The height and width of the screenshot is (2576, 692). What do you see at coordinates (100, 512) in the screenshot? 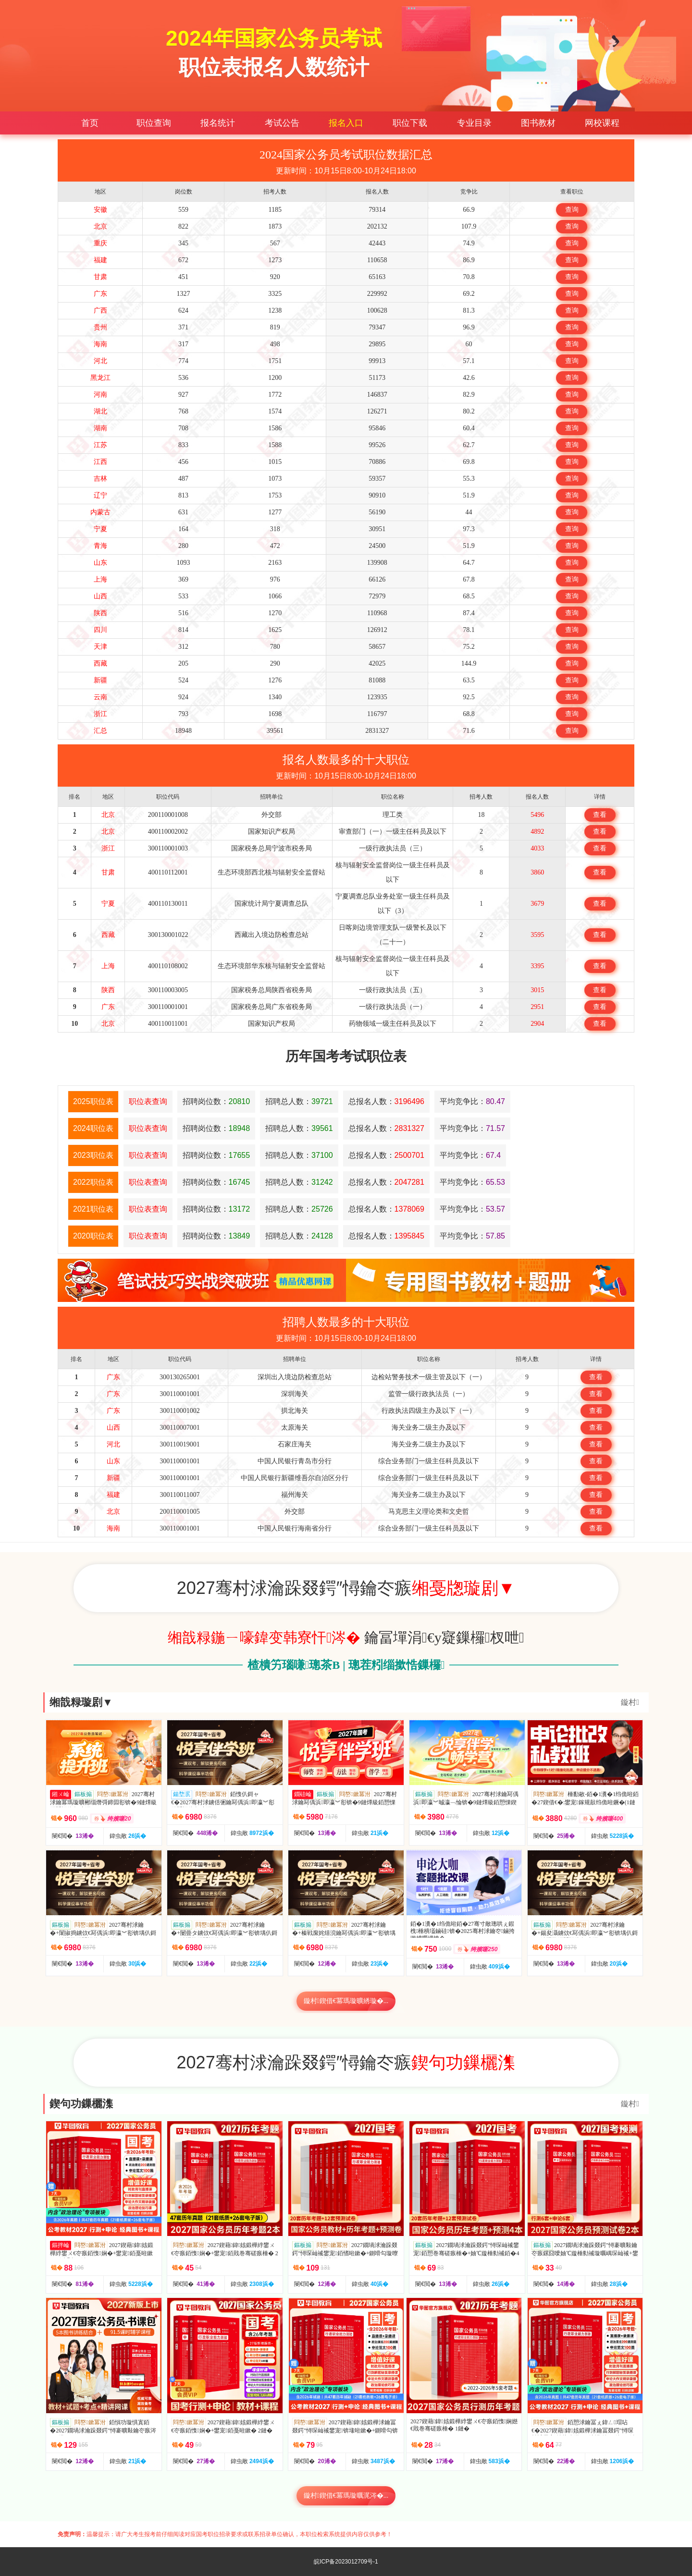
I see `内蒙古` at bounding box center [100, 512].